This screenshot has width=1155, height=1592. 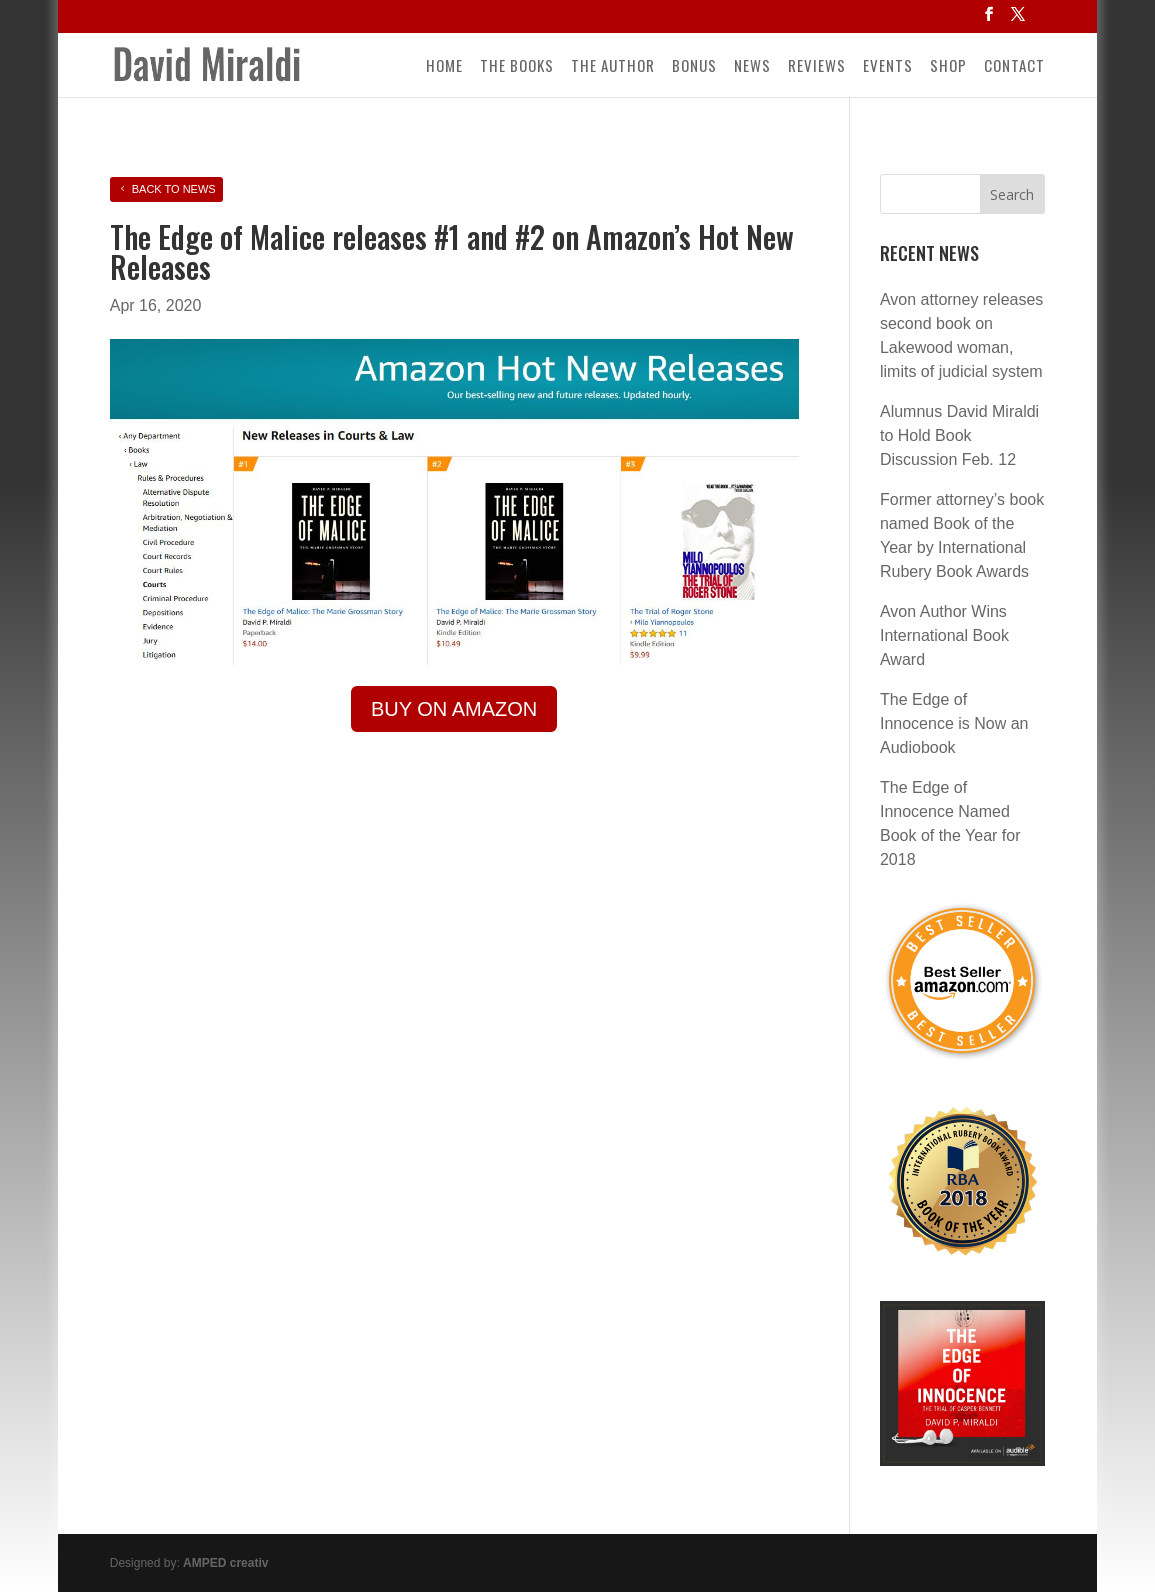 I want to click on The Books, so click(x=517, y=67).